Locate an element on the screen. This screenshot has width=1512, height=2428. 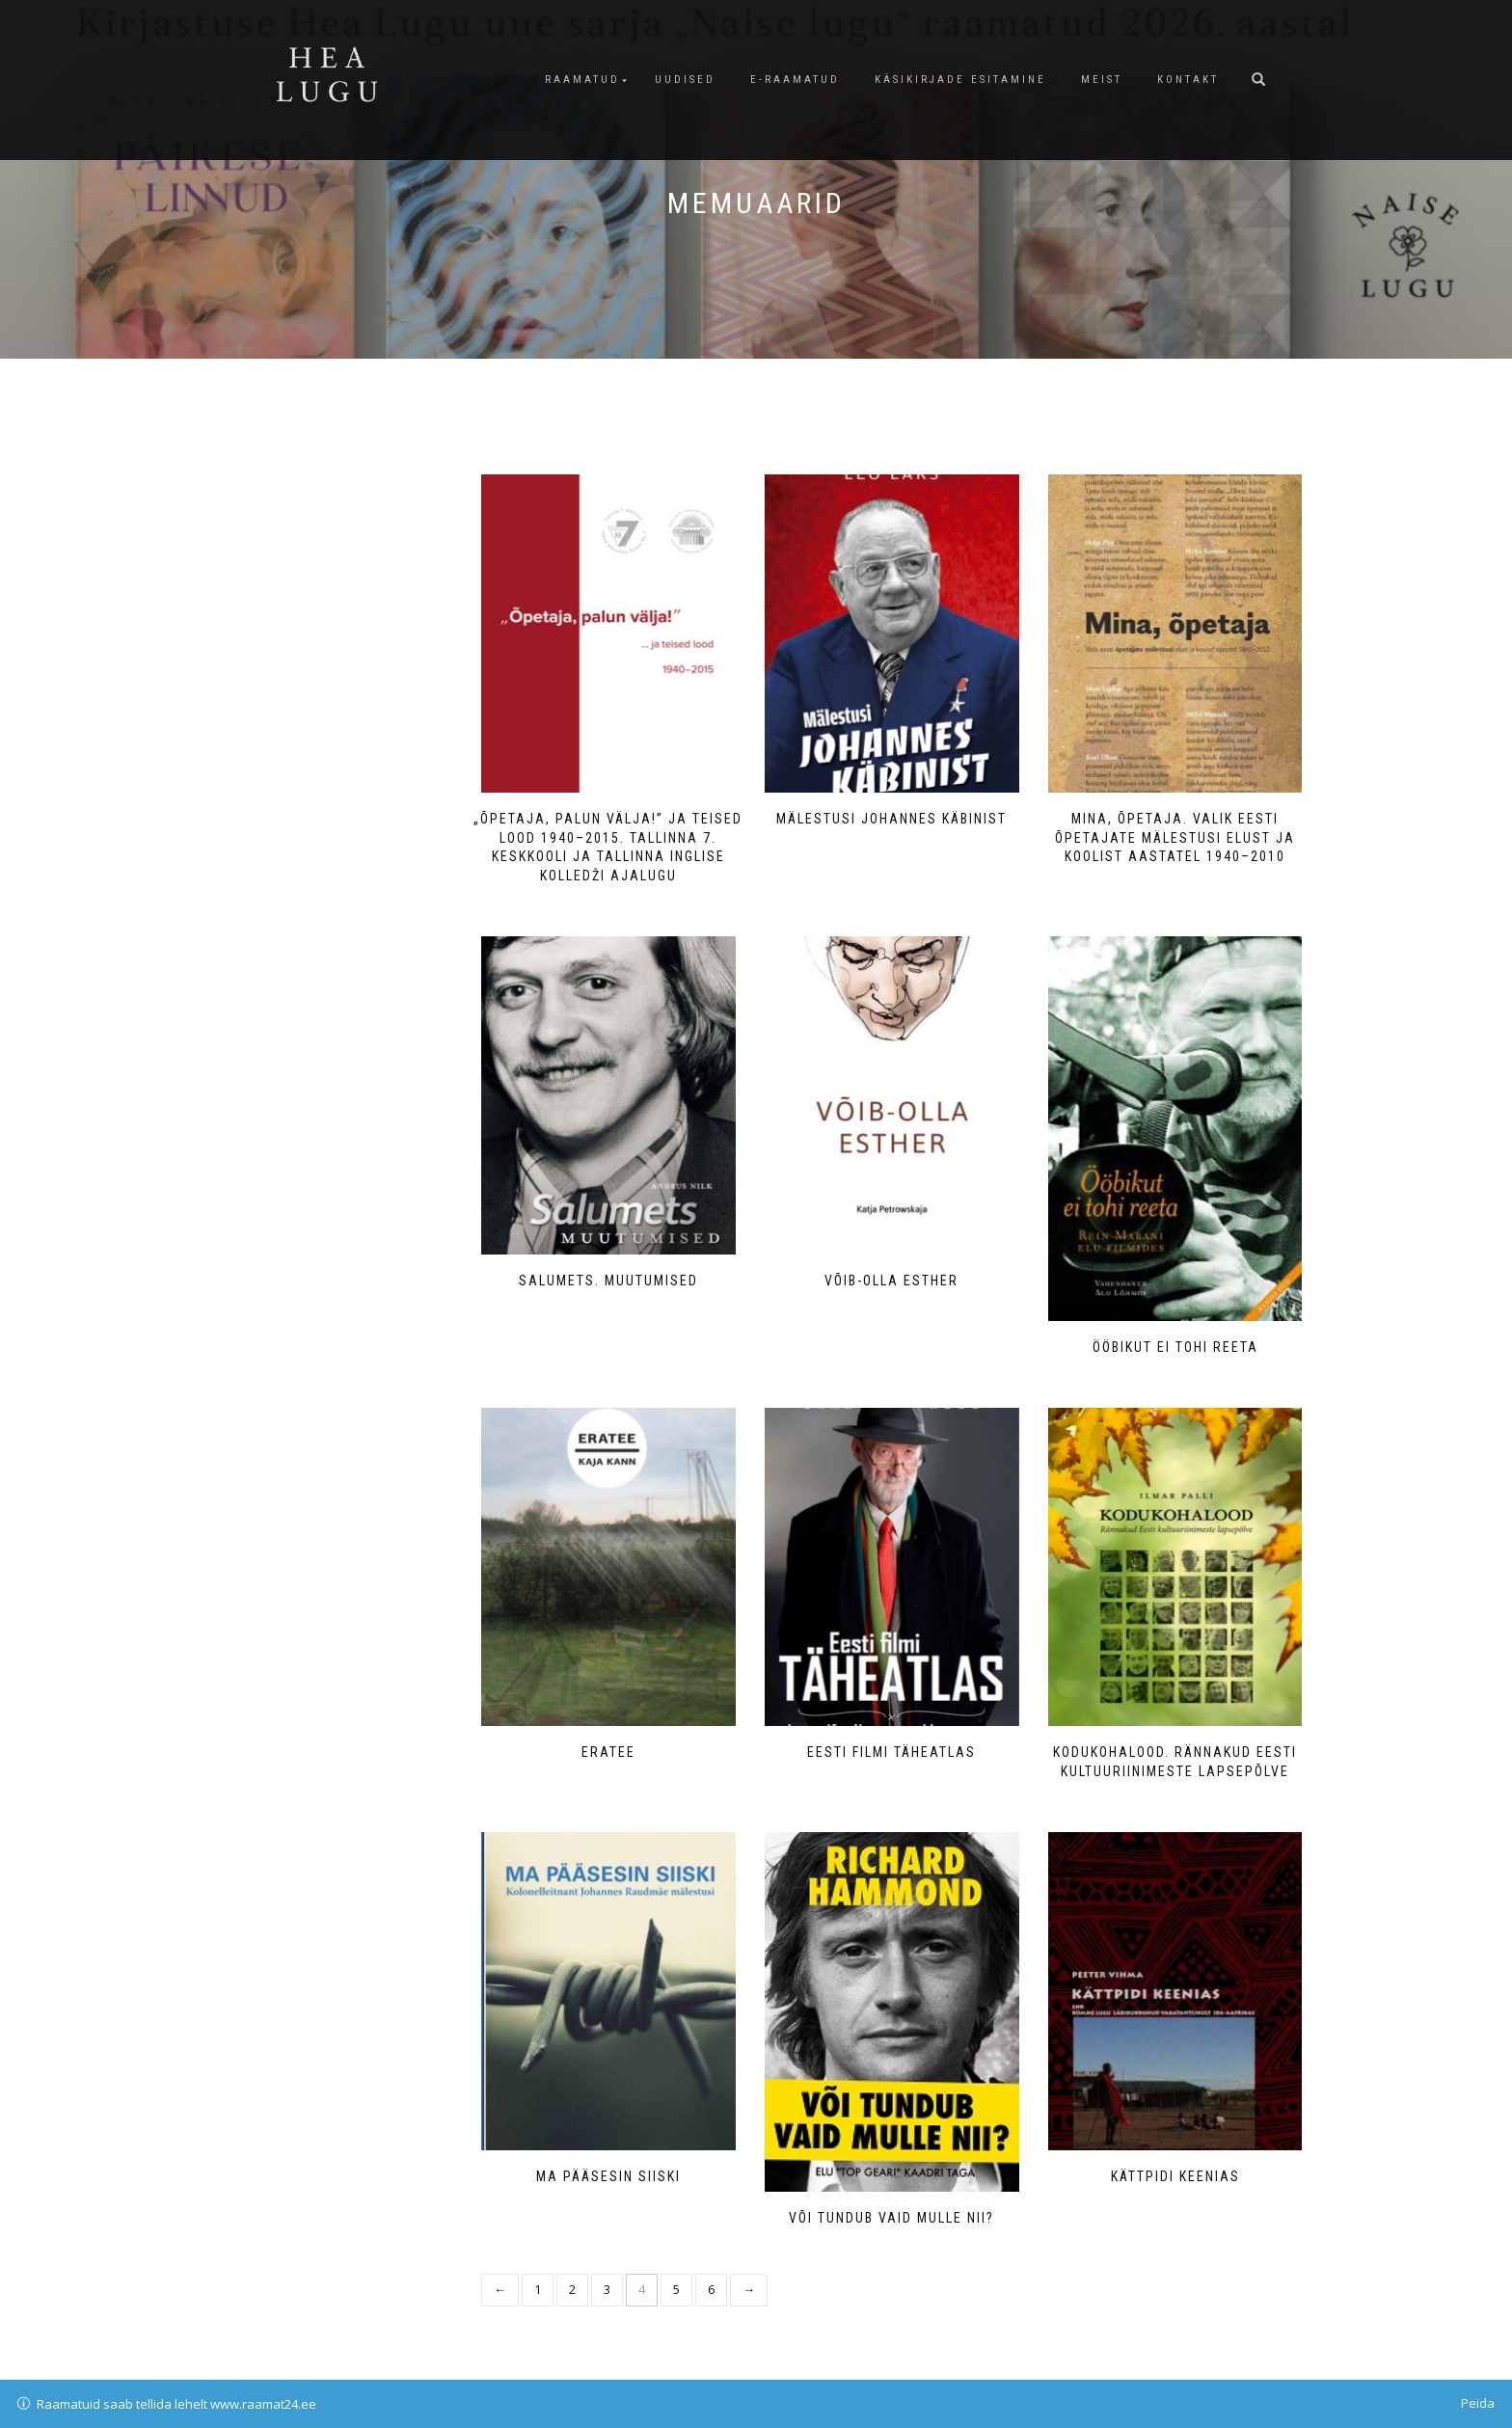
Uudised is located at coordinates (685, 79).